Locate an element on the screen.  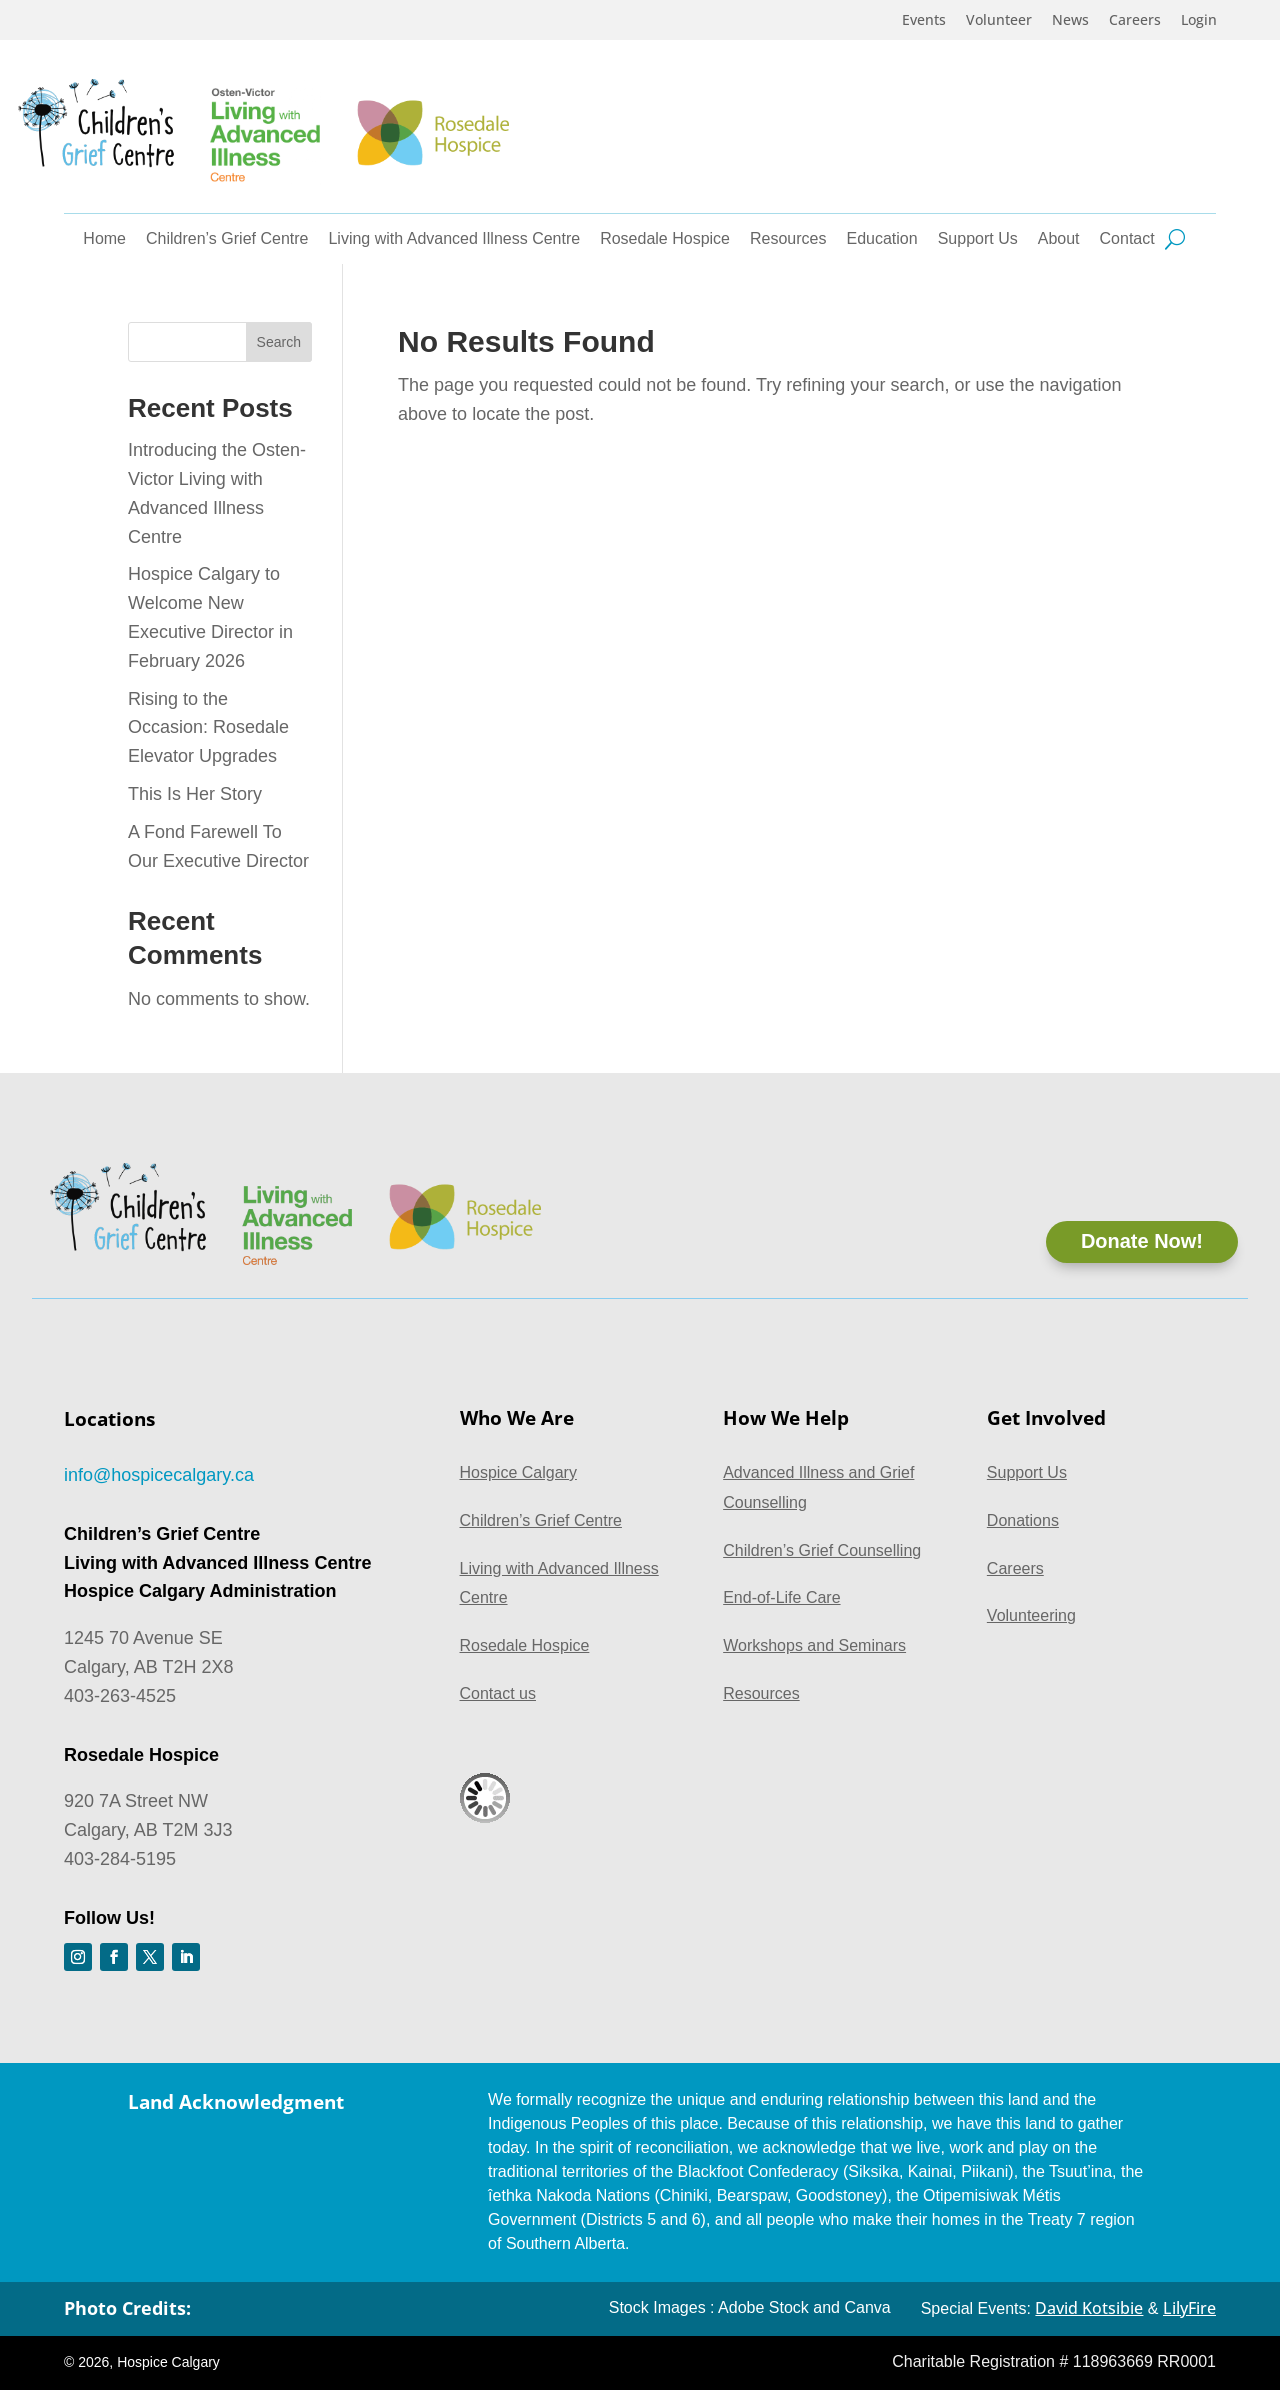
Home is located at coordinates (104, 239).